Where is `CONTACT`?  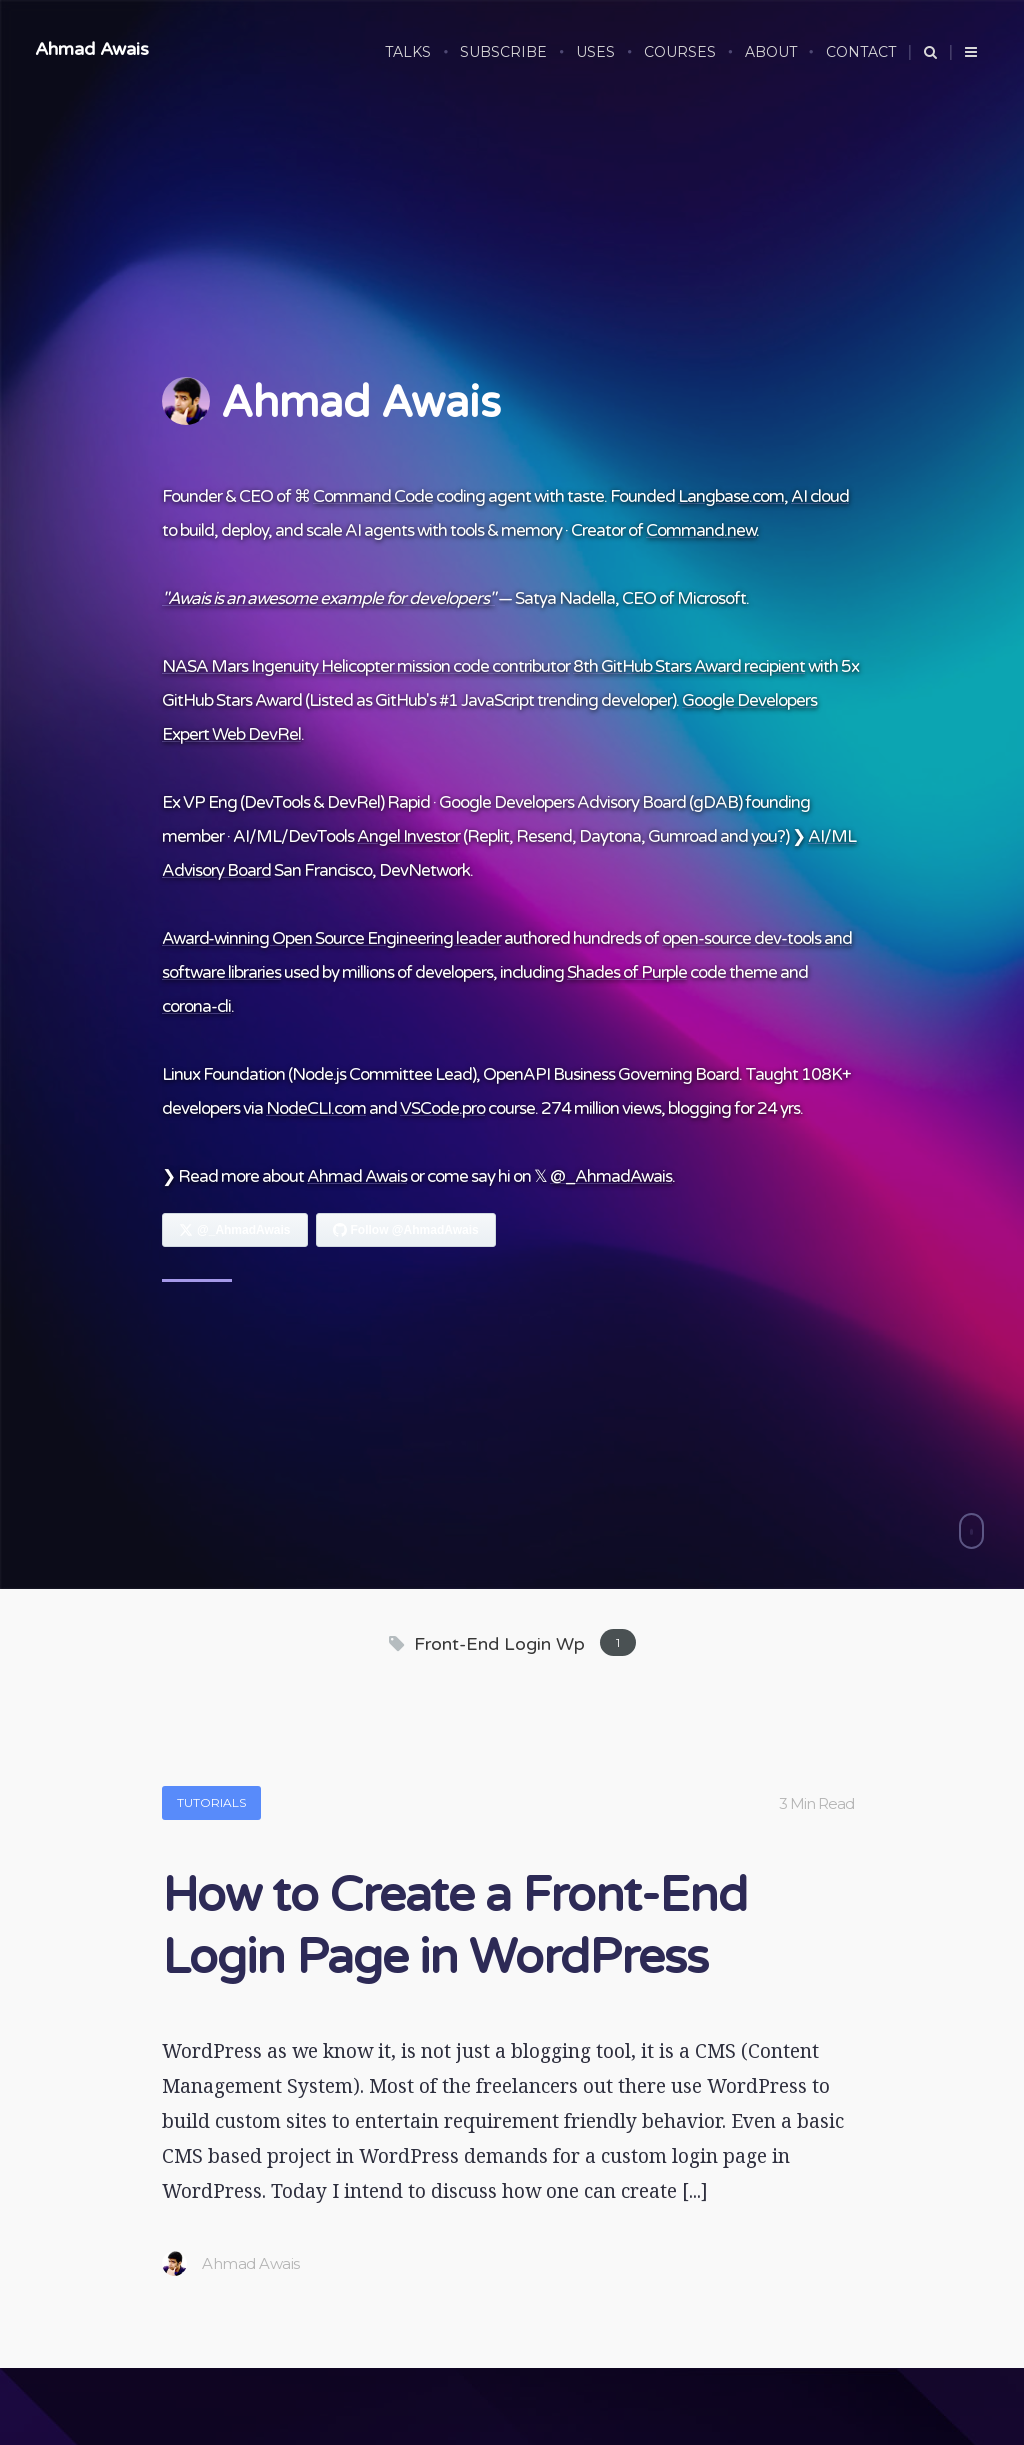 CONTACT is located at coordinates (861, 52).